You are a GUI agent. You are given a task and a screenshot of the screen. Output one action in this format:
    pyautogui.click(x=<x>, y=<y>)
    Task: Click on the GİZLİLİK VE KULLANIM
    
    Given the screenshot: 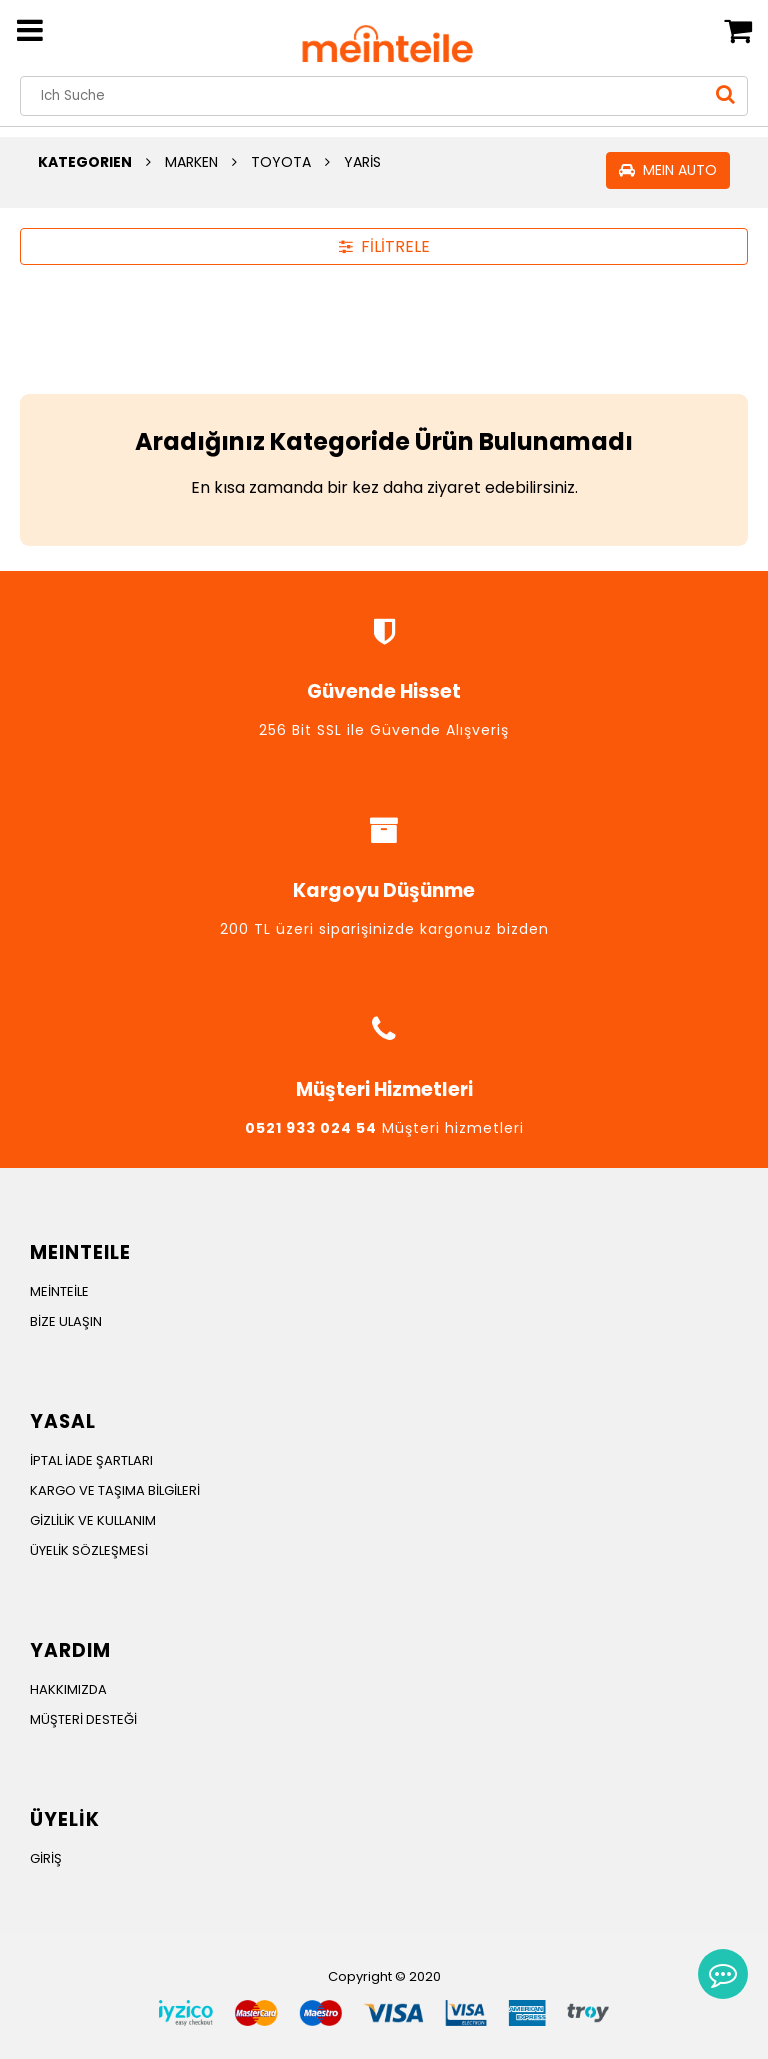 What is the action you would take?
    pyautogui.click(x=93, y=1520)
    